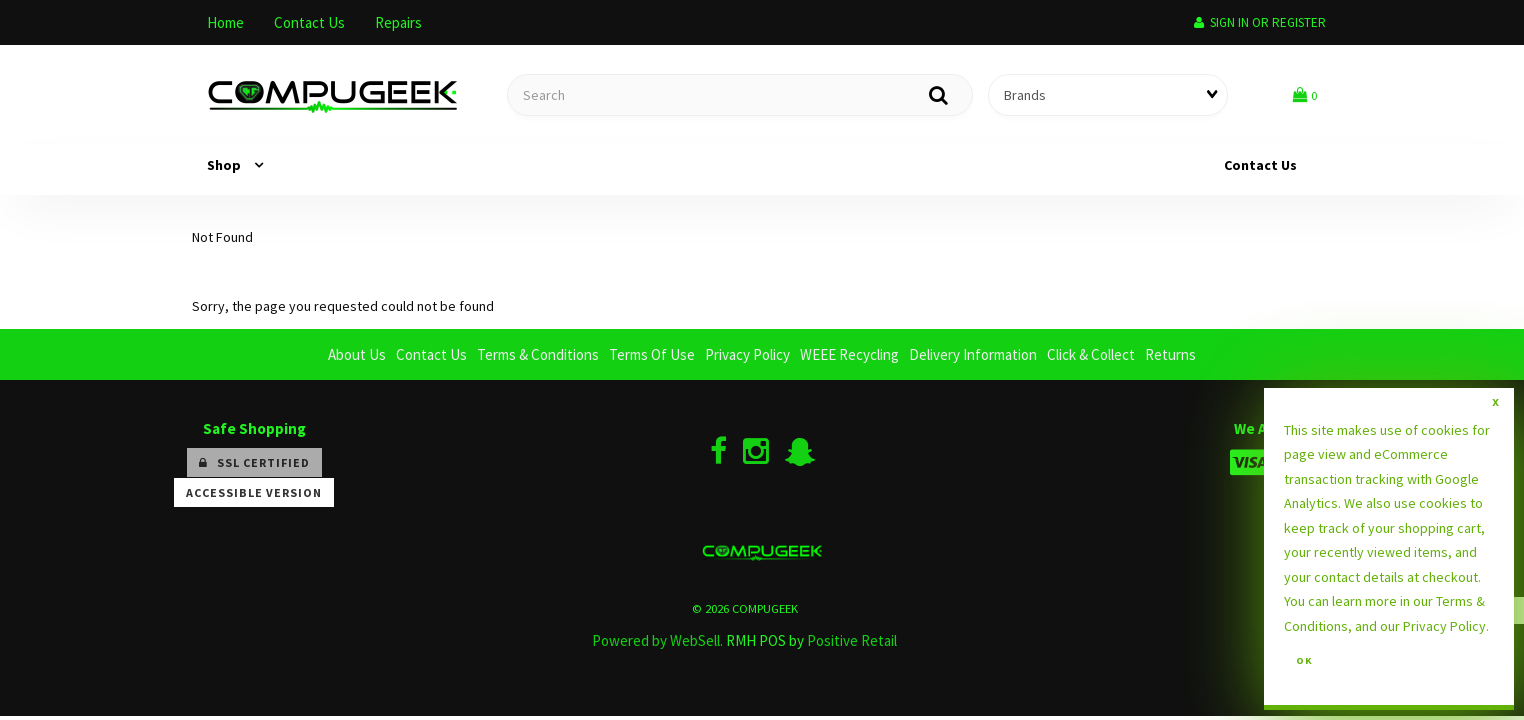  I want to click on Accessible Version, so click(254, 492).